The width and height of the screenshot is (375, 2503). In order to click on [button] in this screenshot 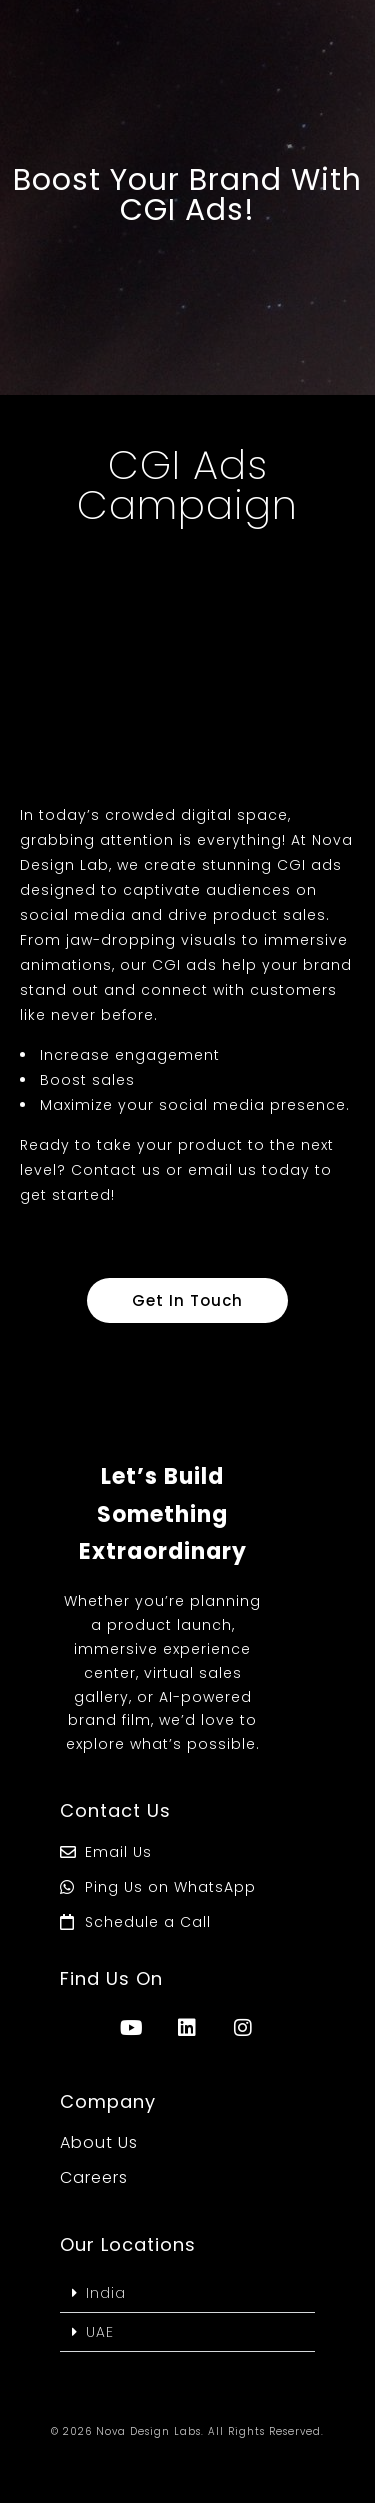, I will do `click(187, 2293)`.